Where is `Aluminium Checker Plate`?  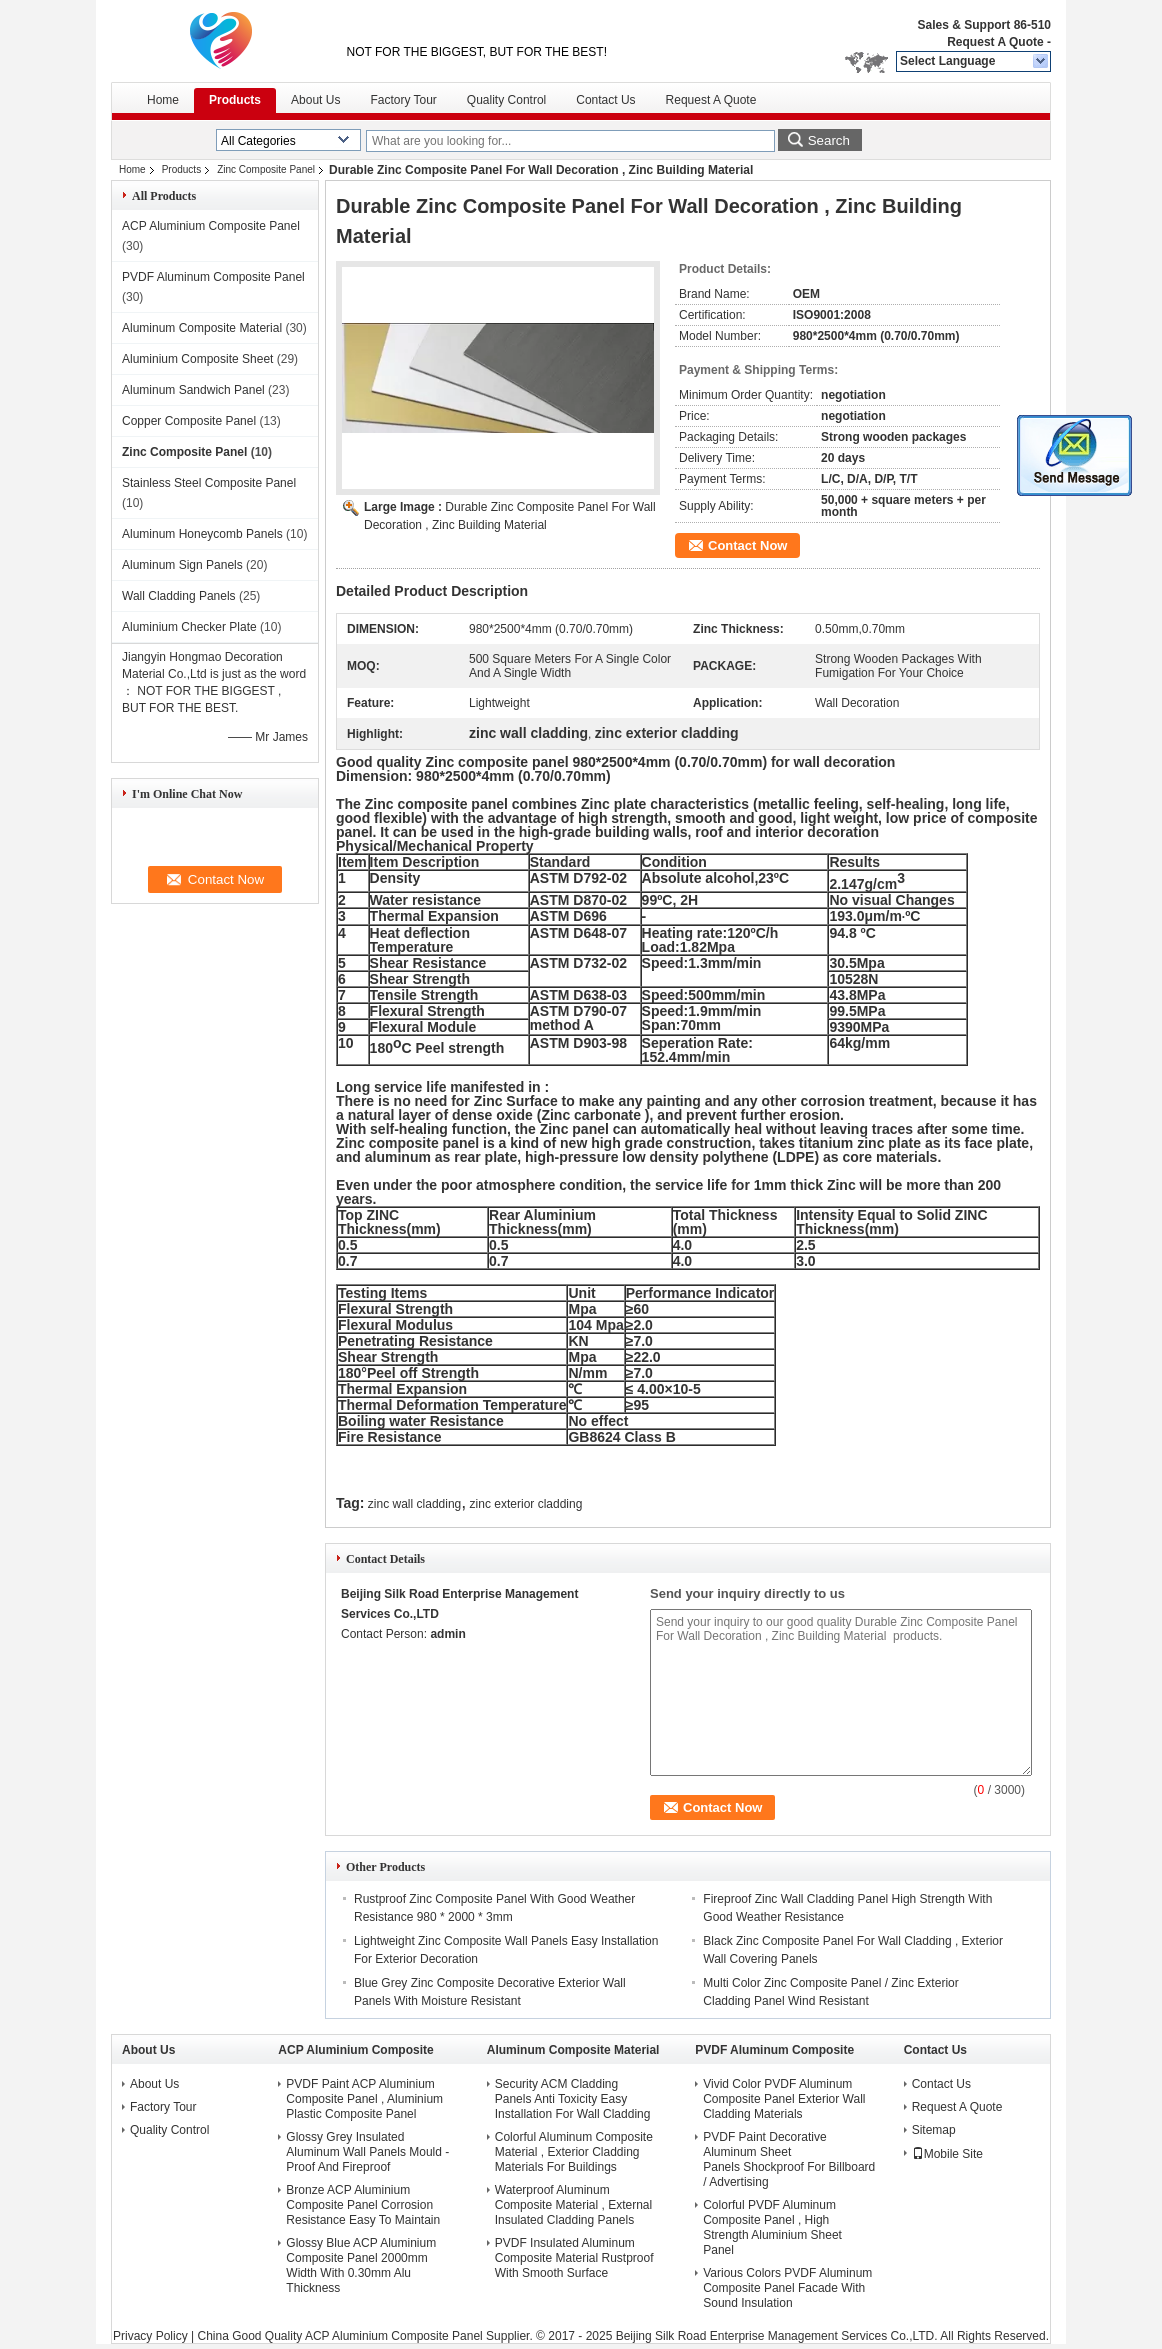 Aluminium Checker Plate is located at coordinates (189, 627).